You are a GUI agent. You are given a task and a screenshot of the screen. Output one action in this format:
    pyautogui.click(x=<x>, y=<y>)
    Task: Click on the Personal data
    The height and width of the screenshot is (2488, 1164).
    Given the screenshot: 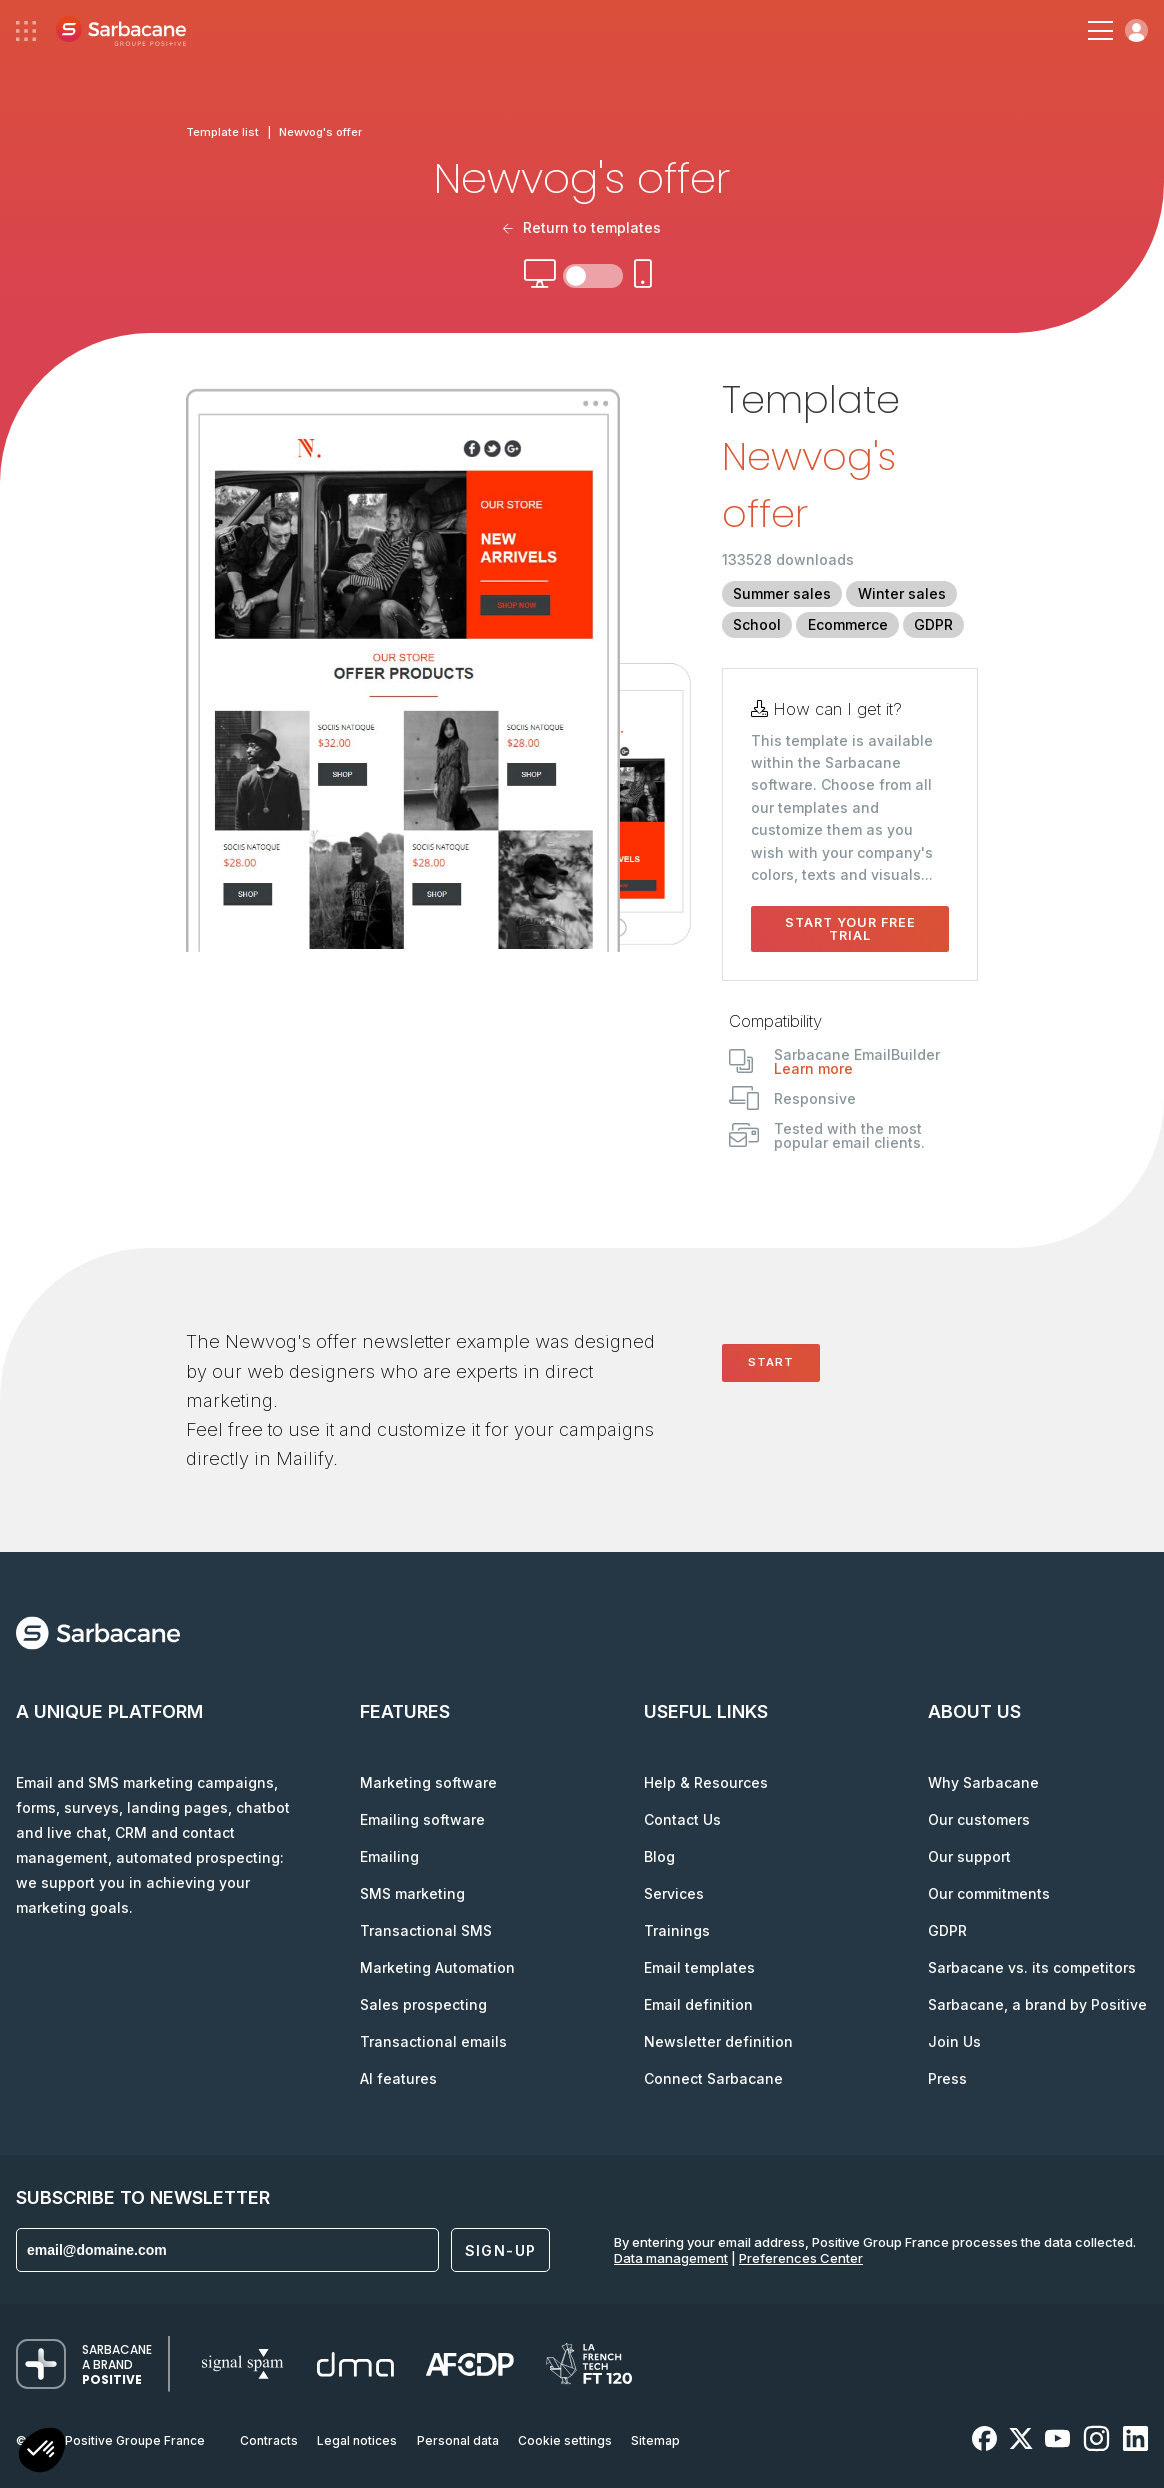 What is the action you would take?
    pyautogui.click(x=458, y=2440)
    